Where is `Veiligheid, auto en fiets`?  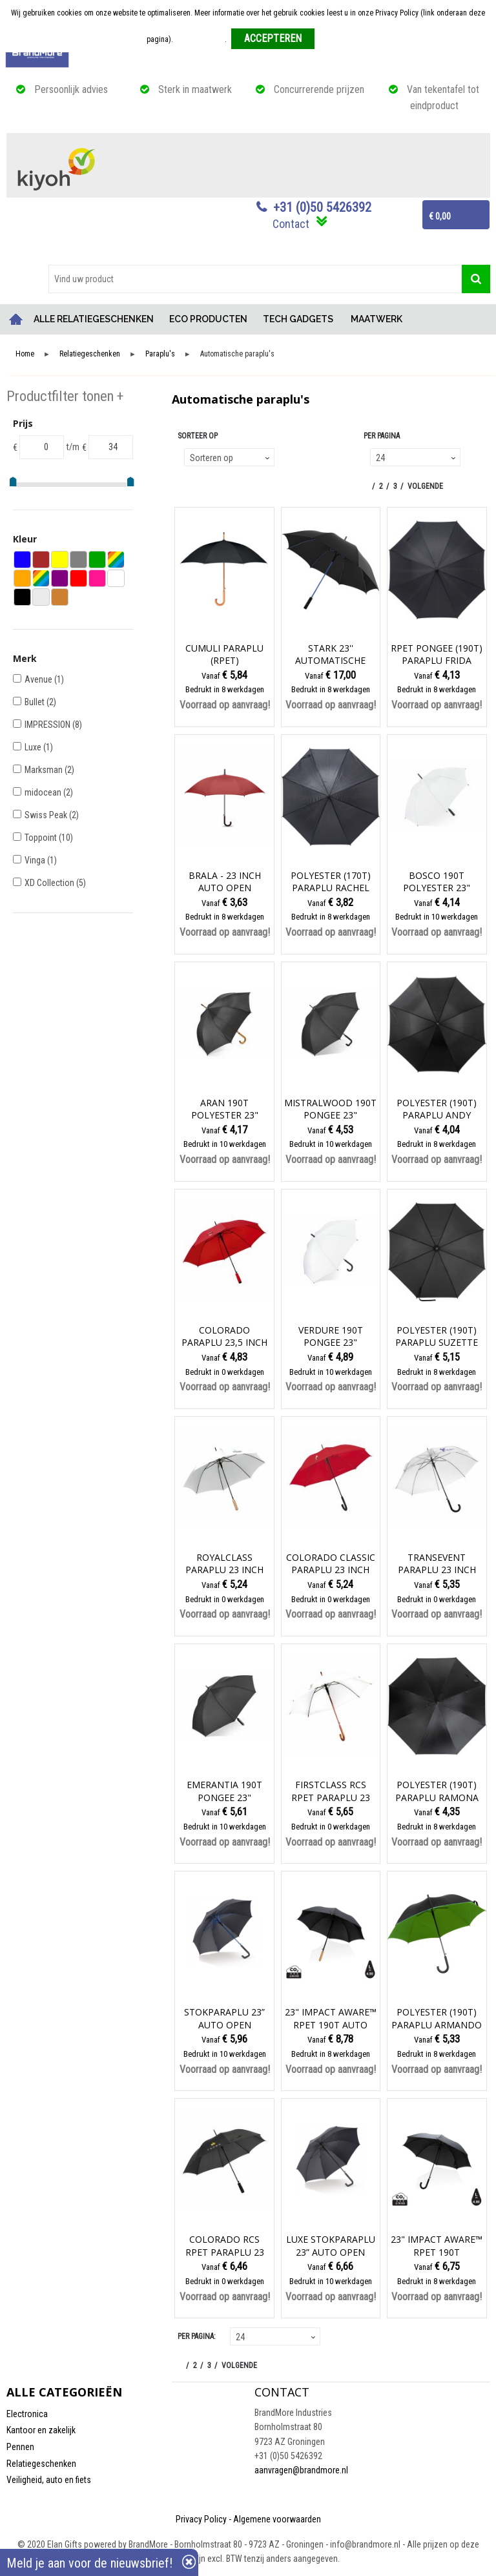
Veiligheid, auto en fiets is located at coordinates (48, 2480).